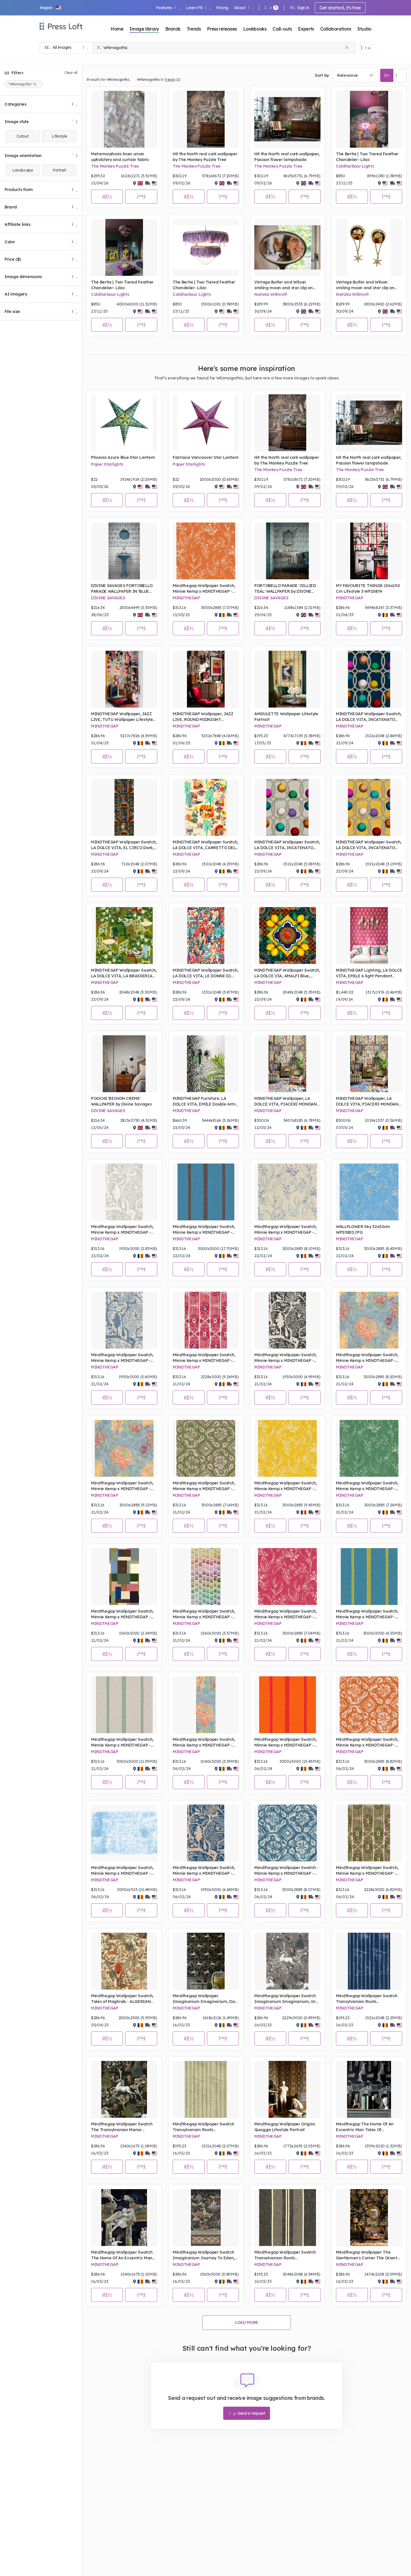  I want to click on The Bertie | Two Tiered Feather Chandelier- Lilac, so click(367, 156).